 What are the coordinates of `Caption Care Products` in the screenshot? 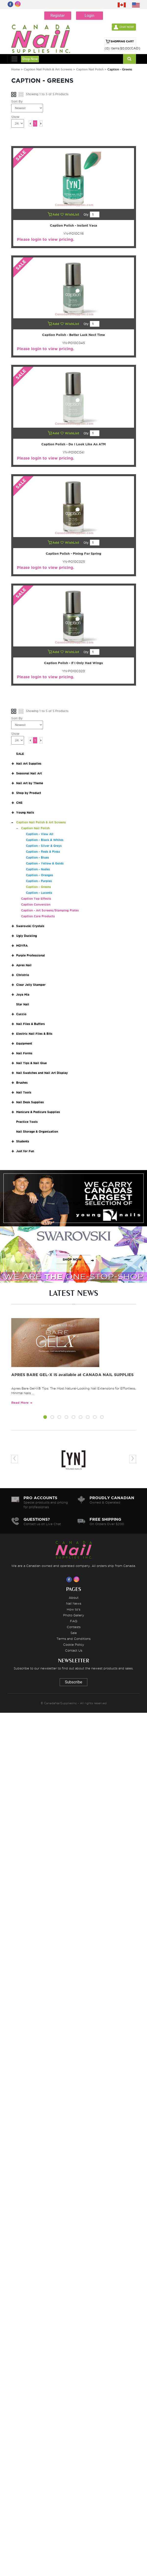 It's located at (38, 916).